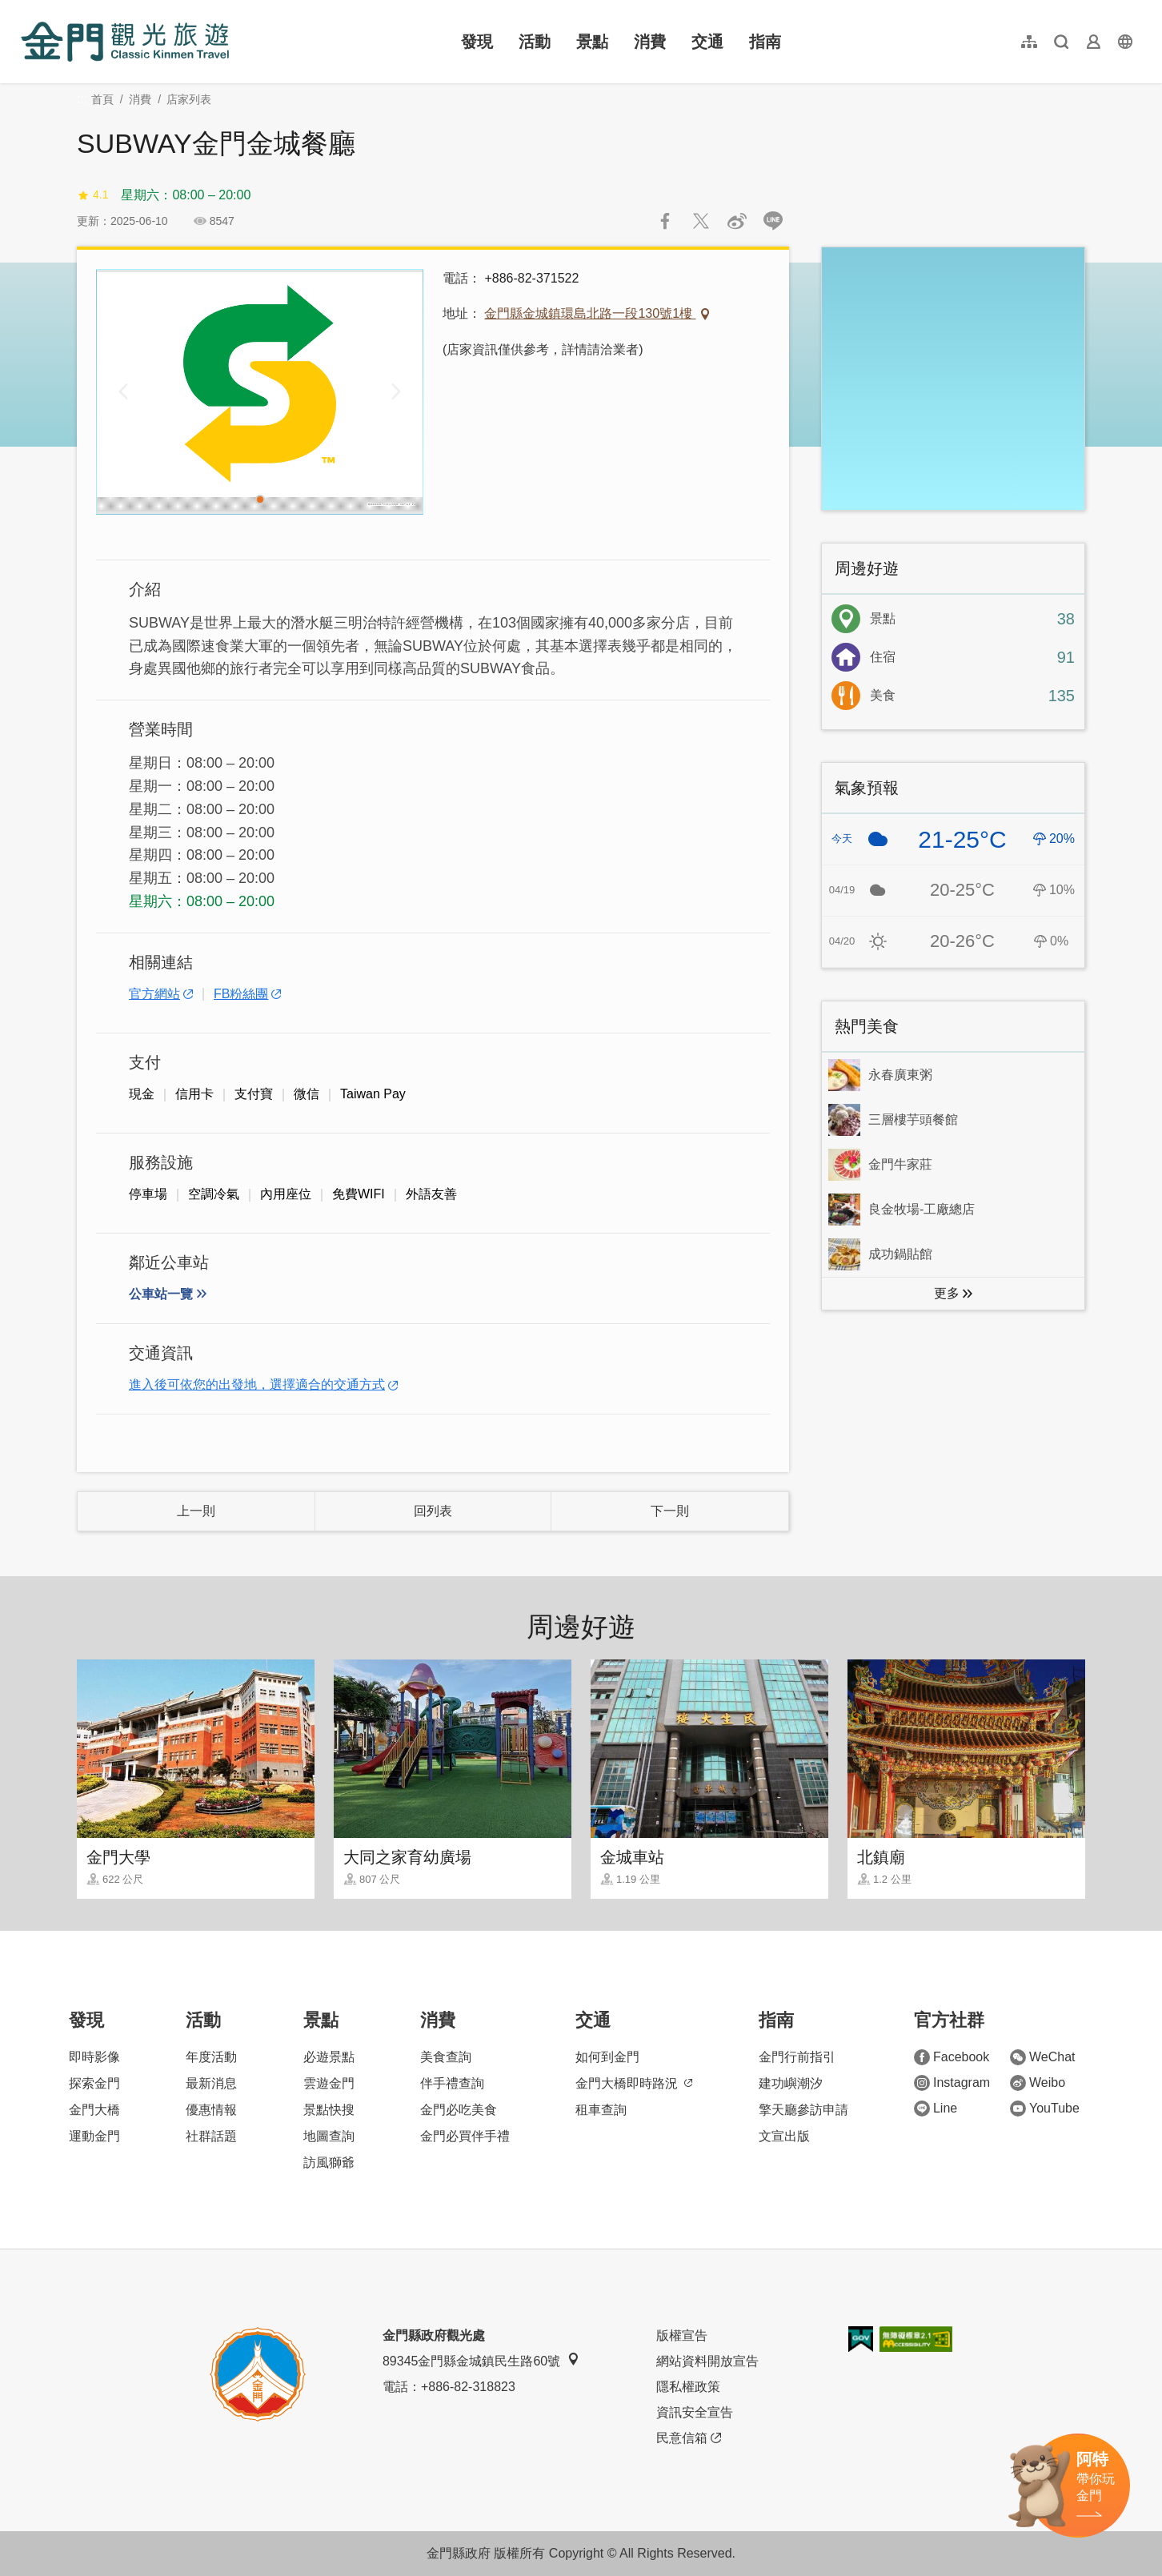 This screenshot has width=1162, height=2576. Describe the element at coordinates (433, 1511) in the screenshot. I see `回列表` at that location.